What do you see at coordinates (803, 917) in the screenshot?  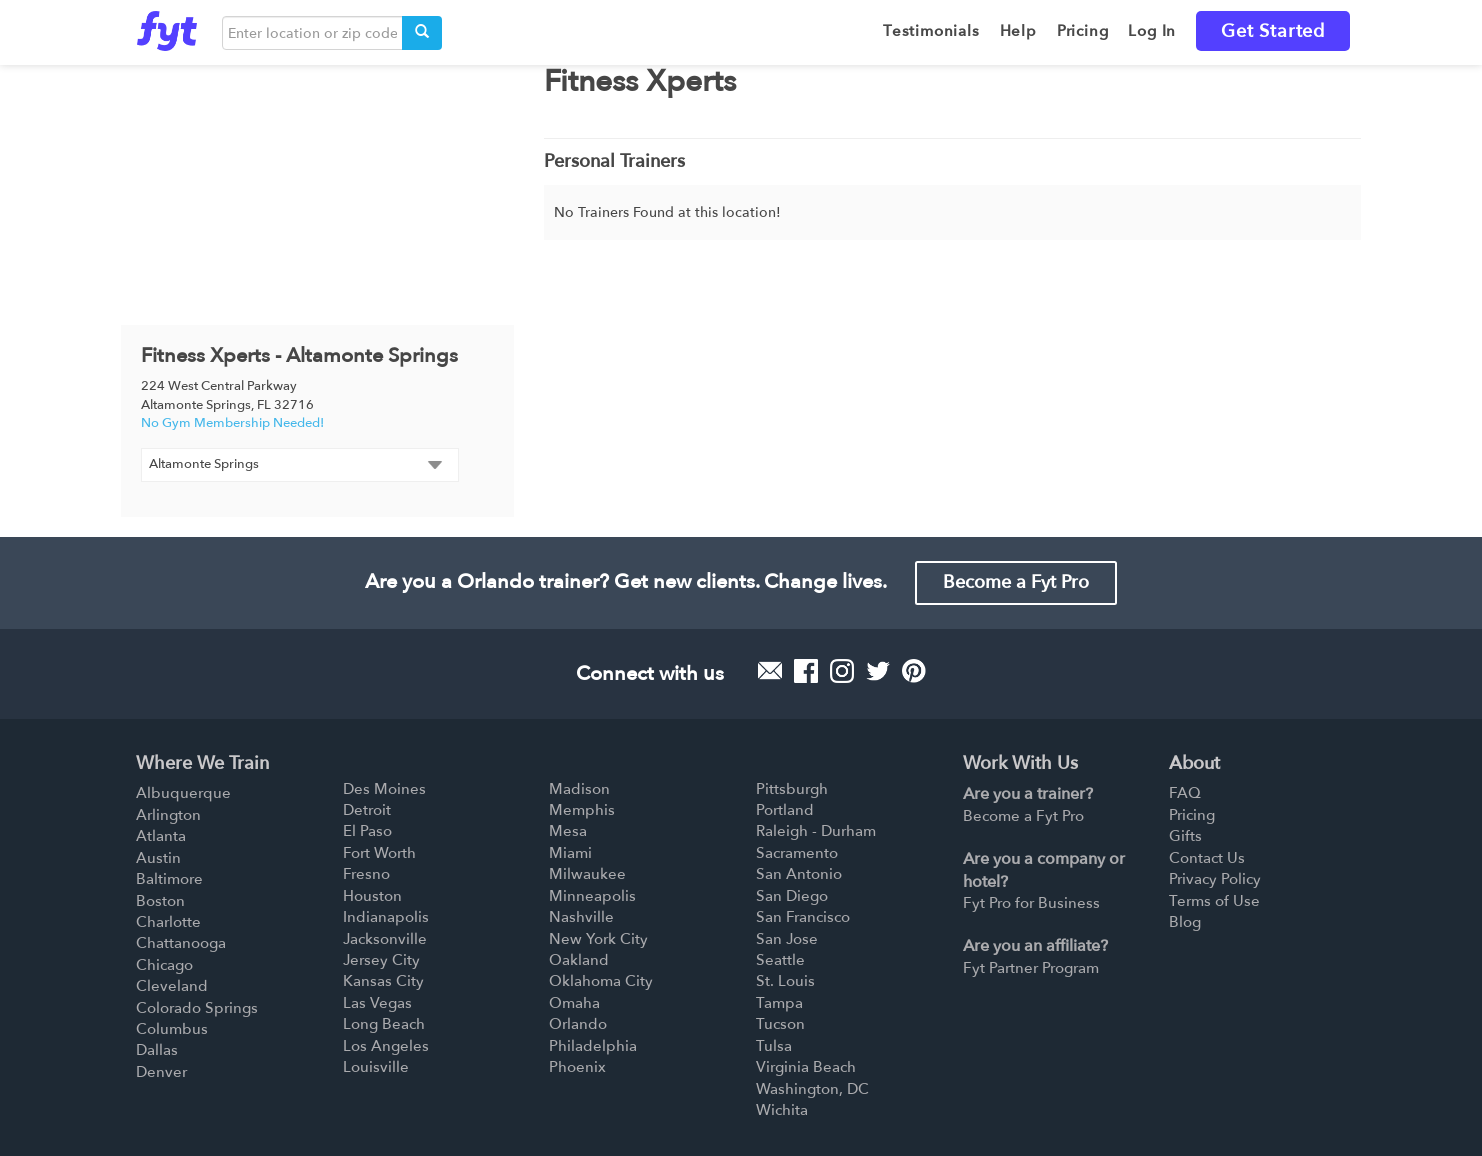 I see `San Francisco` at bounding box center [803, 917].